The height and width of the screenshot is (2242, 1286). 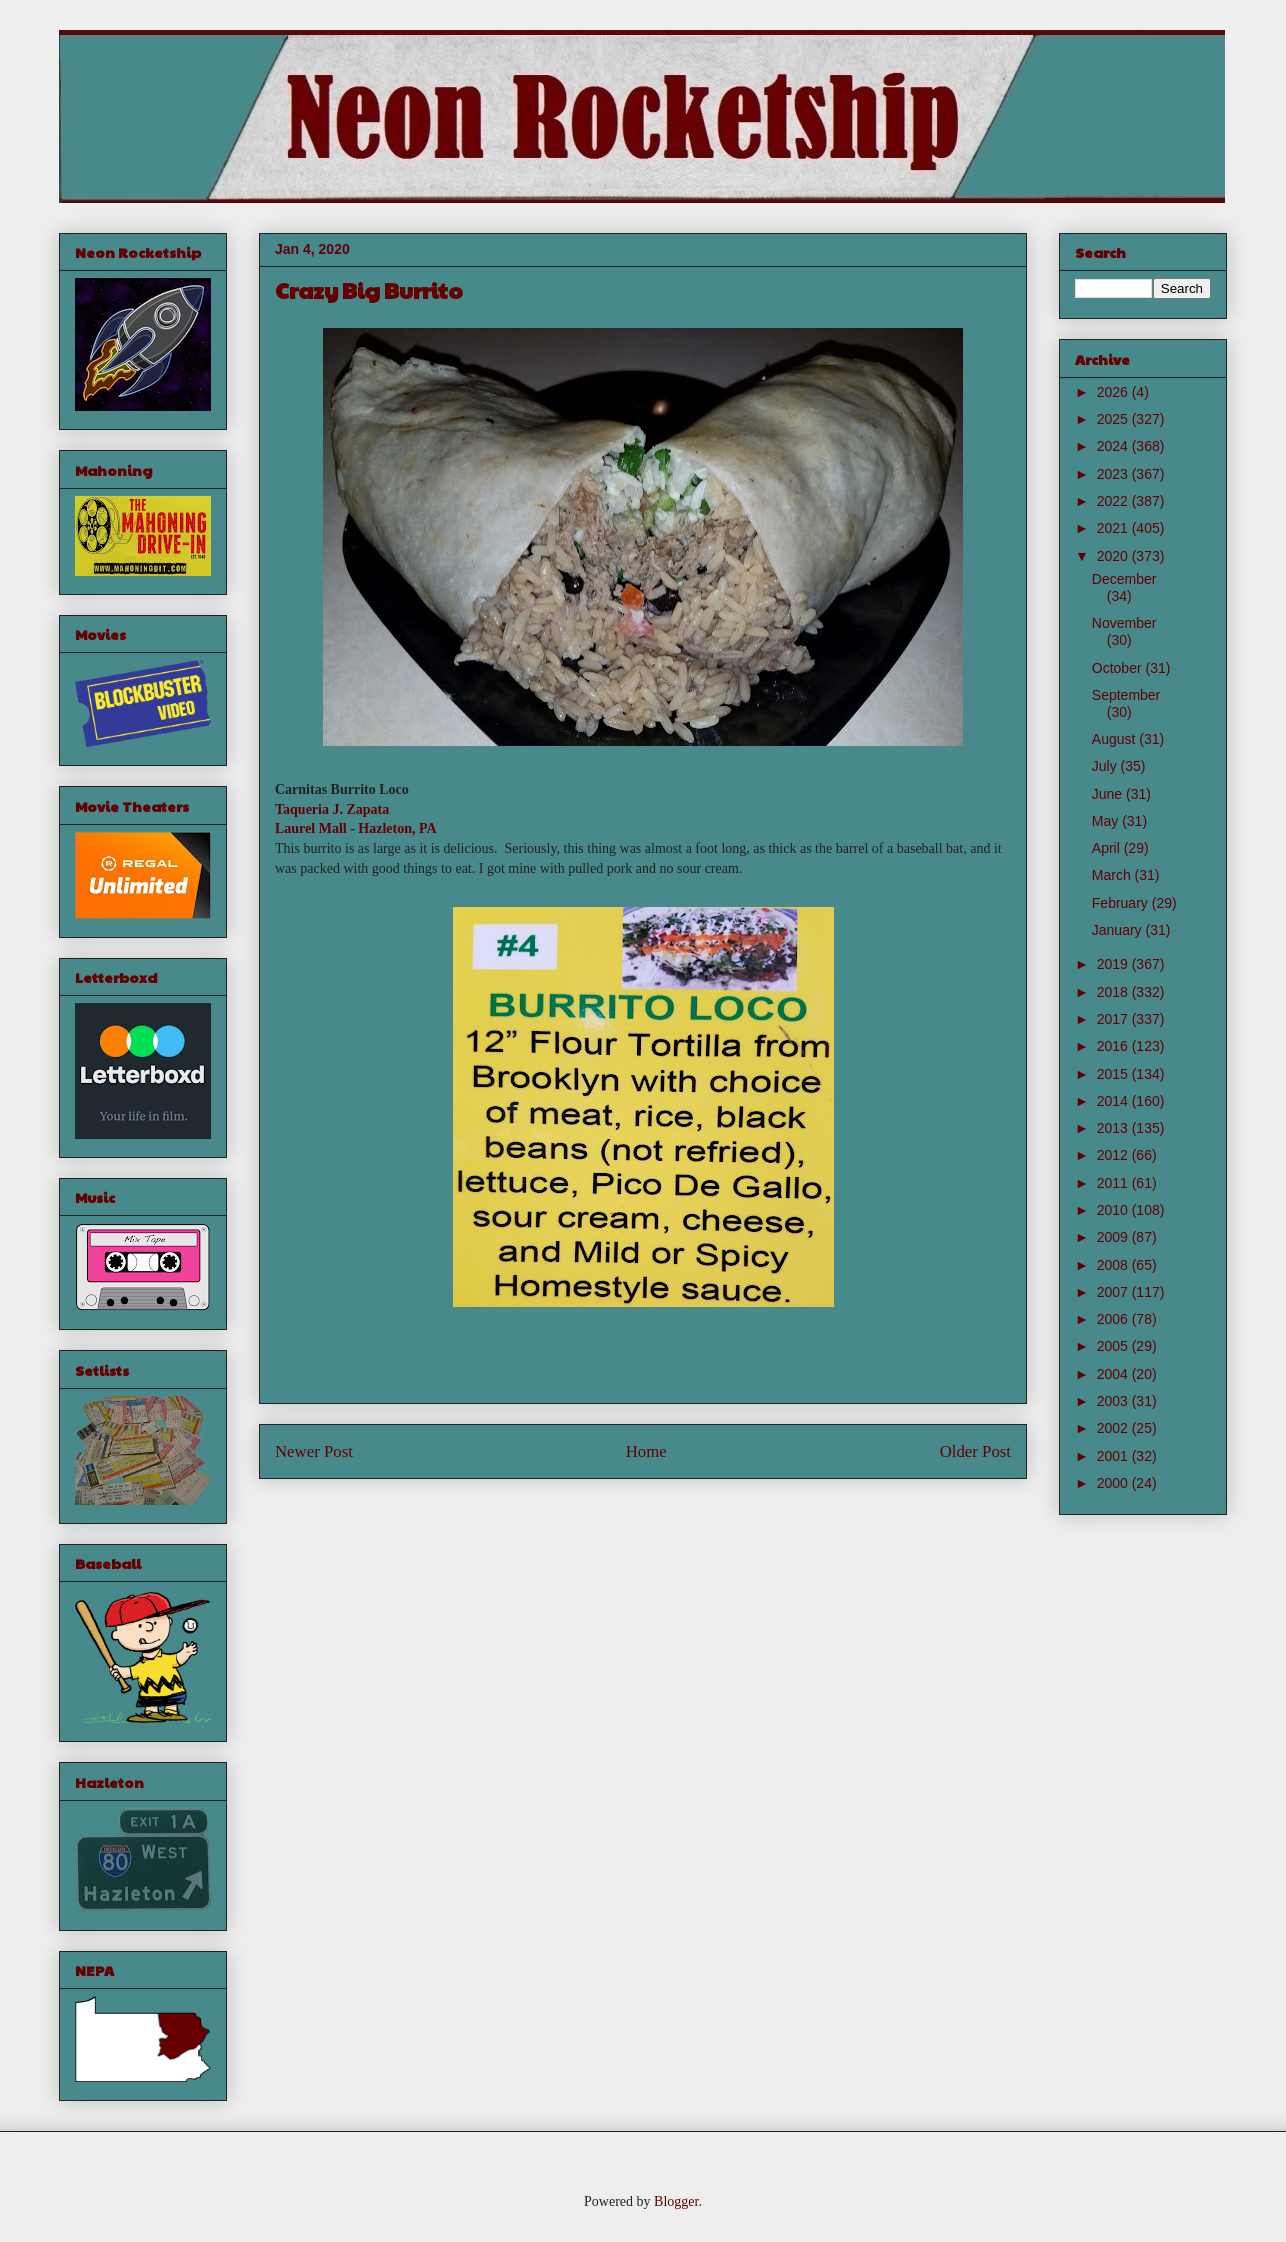 I want to click on 2019, so click(x=1114, y=964).